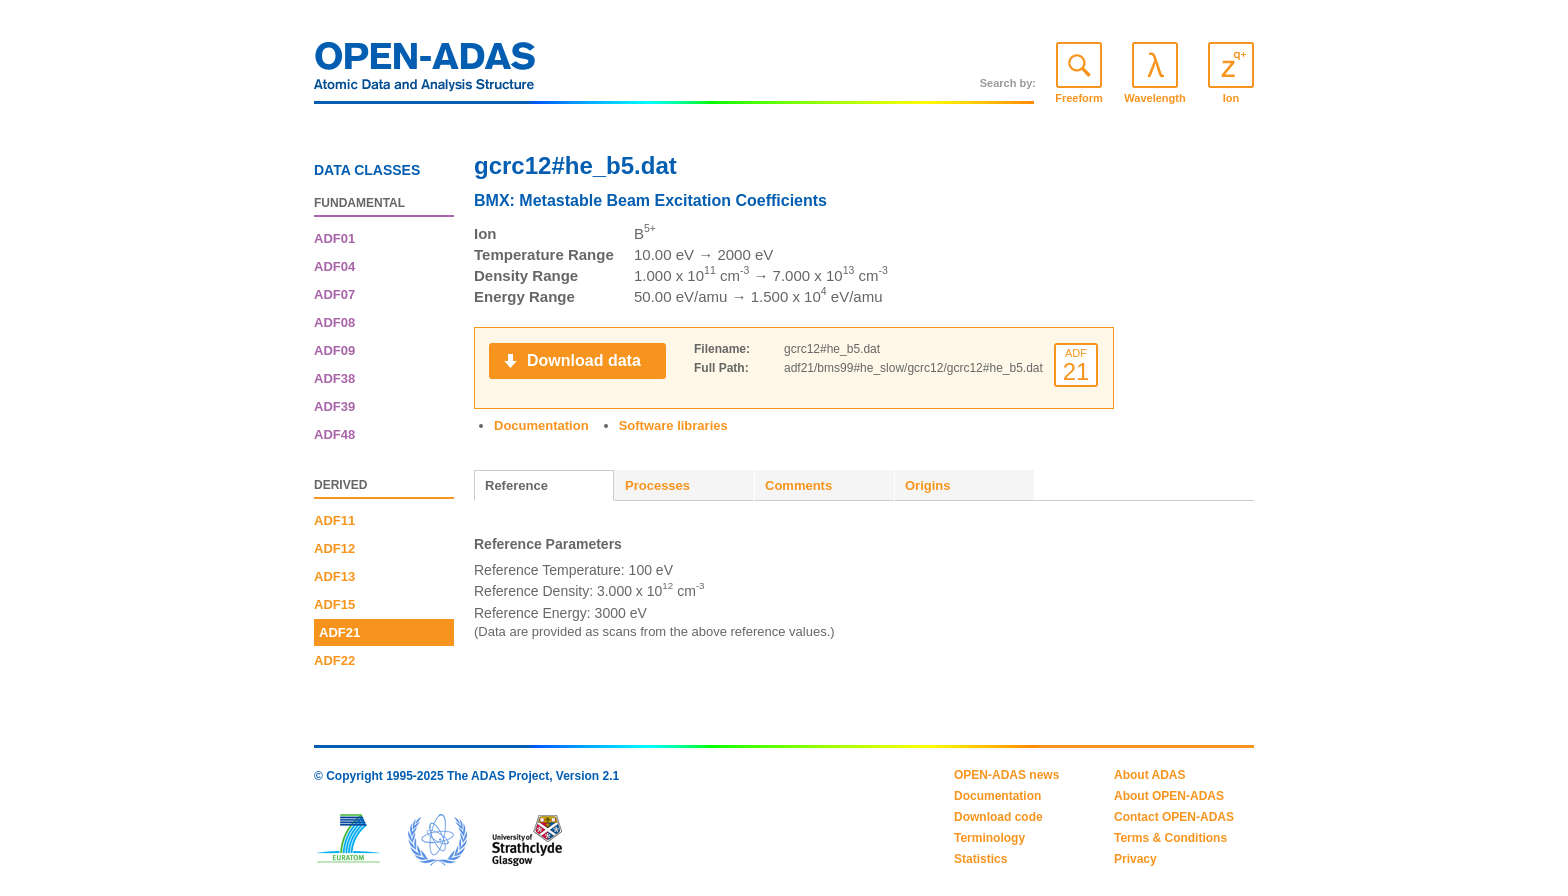  Describe the element at coordinates (334, 350) in the screenshot. I see `ADF09` at that location.